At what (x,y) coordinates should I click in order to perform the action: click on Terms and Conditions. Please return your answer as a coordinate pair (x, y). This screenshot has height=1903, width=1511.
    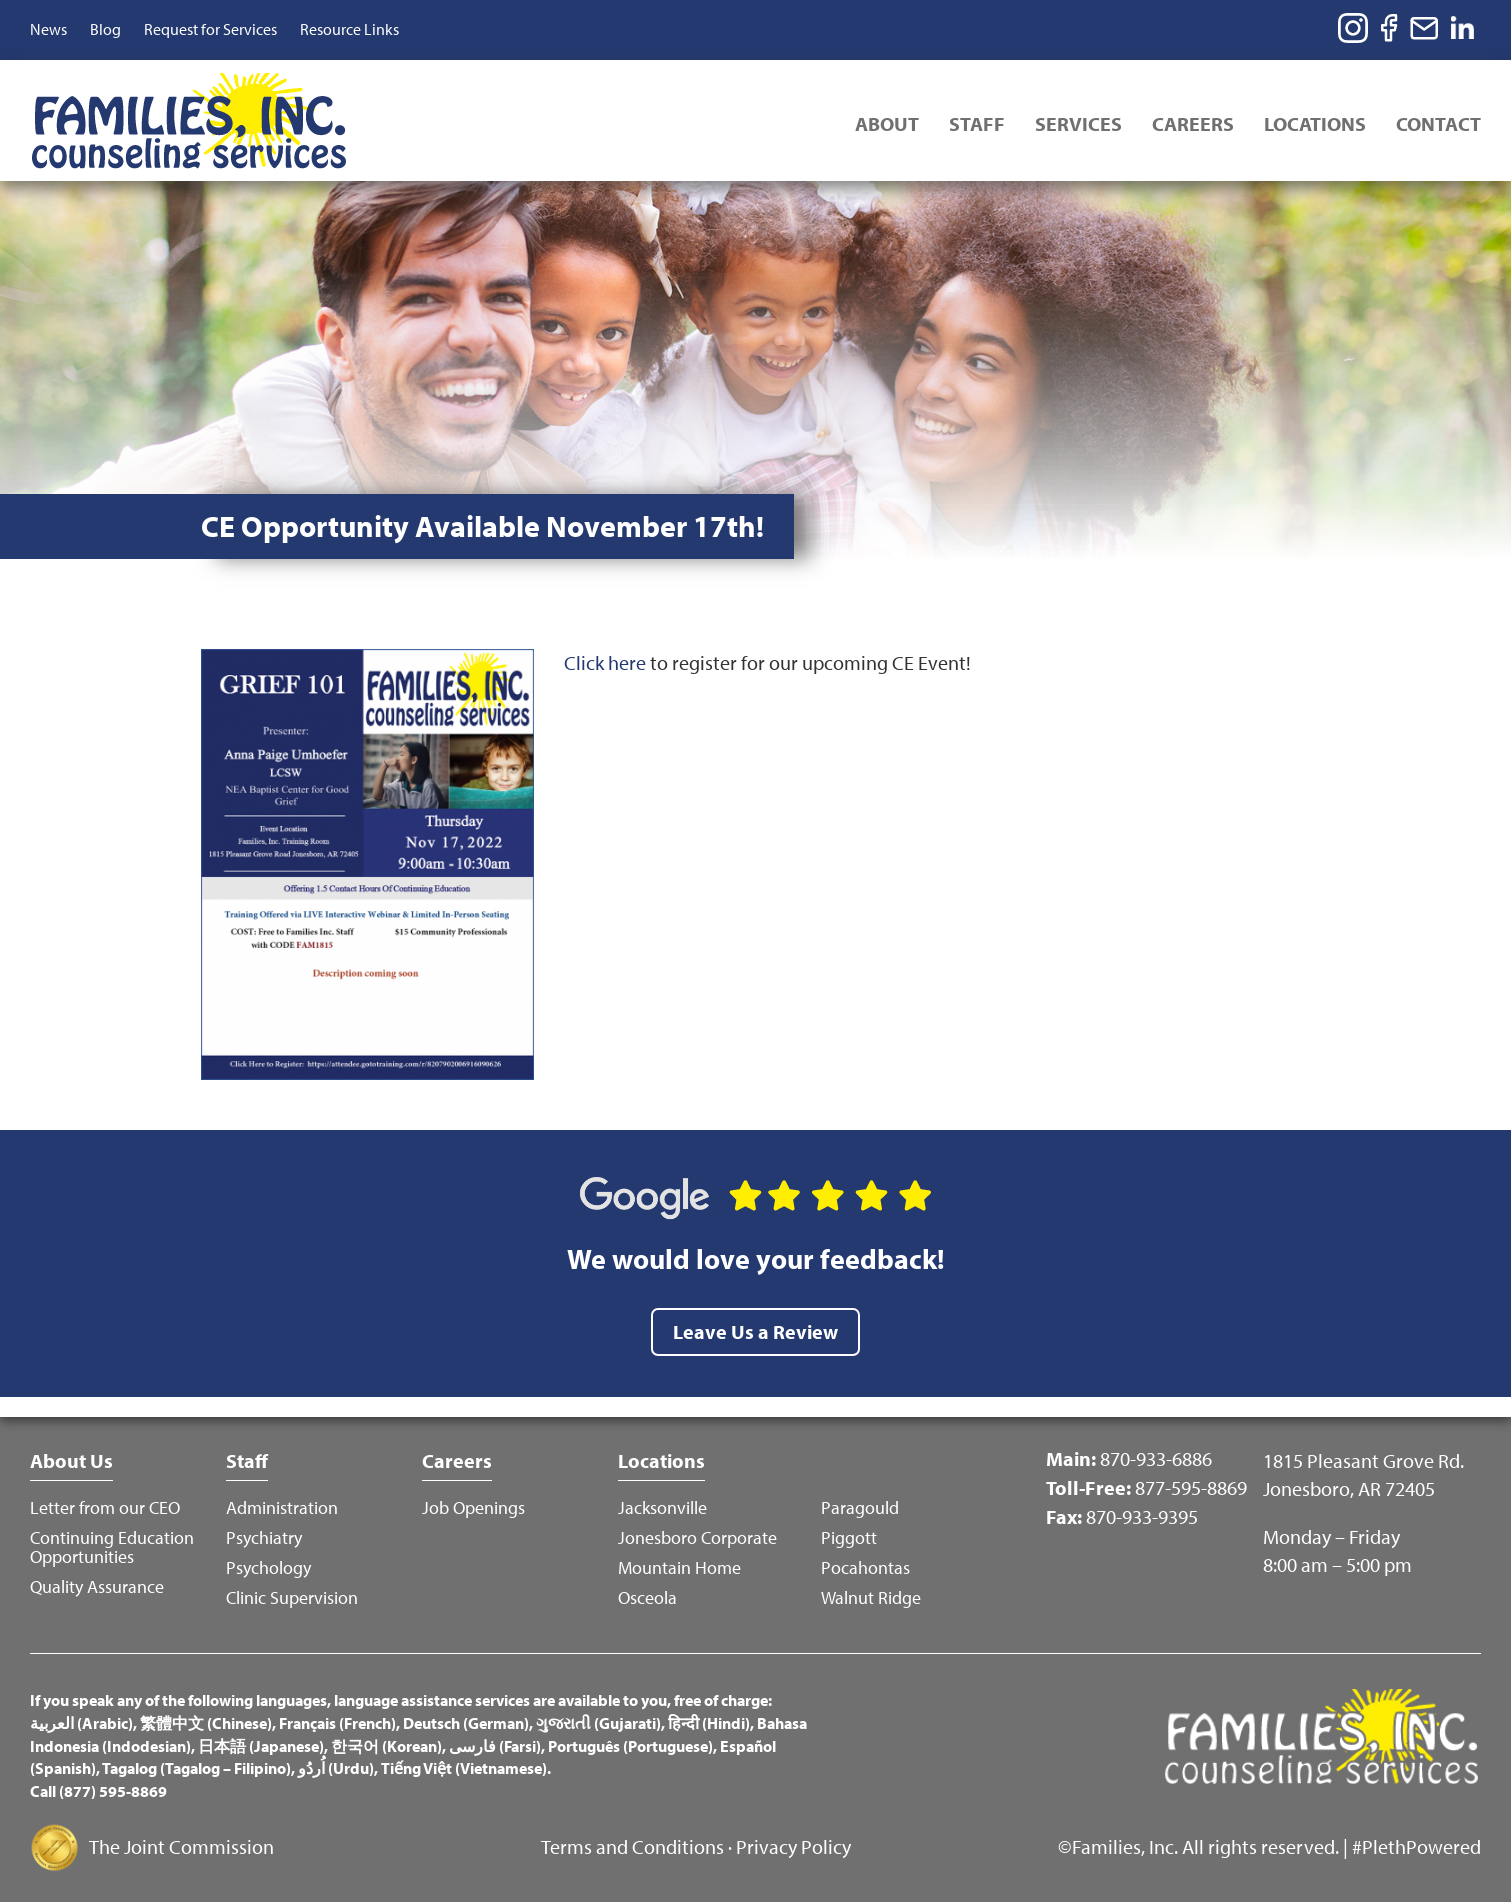
    Looking at the image, I should click on (632, 1846).